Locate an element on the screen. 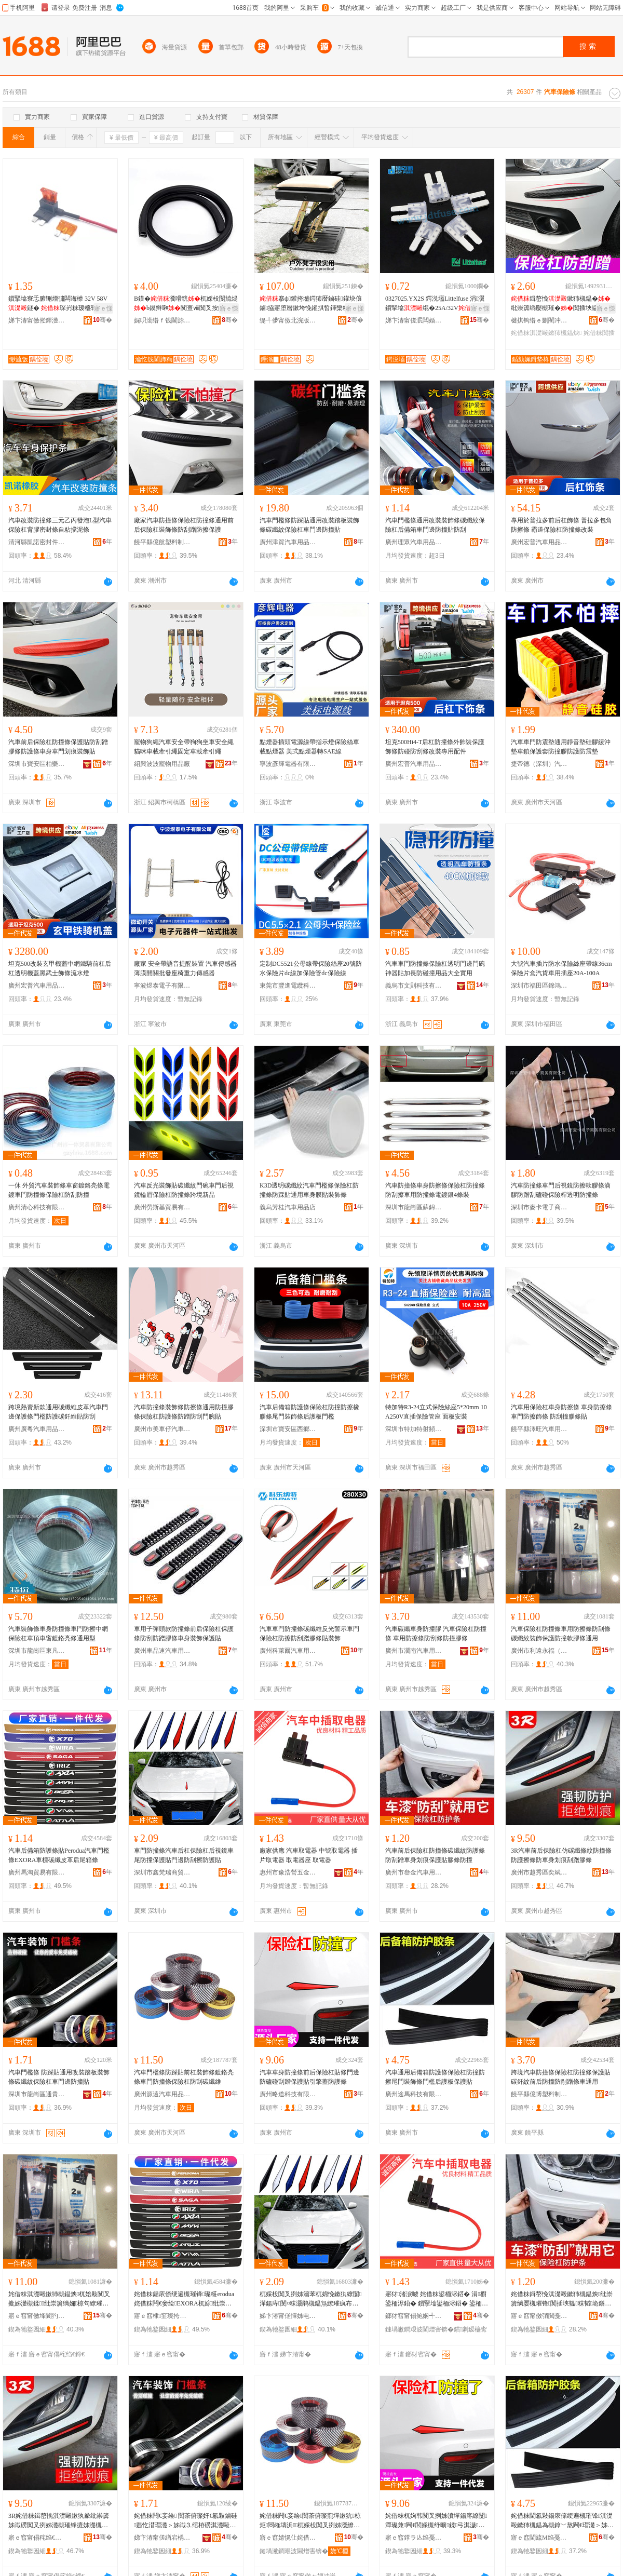  紹興波波寵物用品廠 is located at coordinates (162, 763).